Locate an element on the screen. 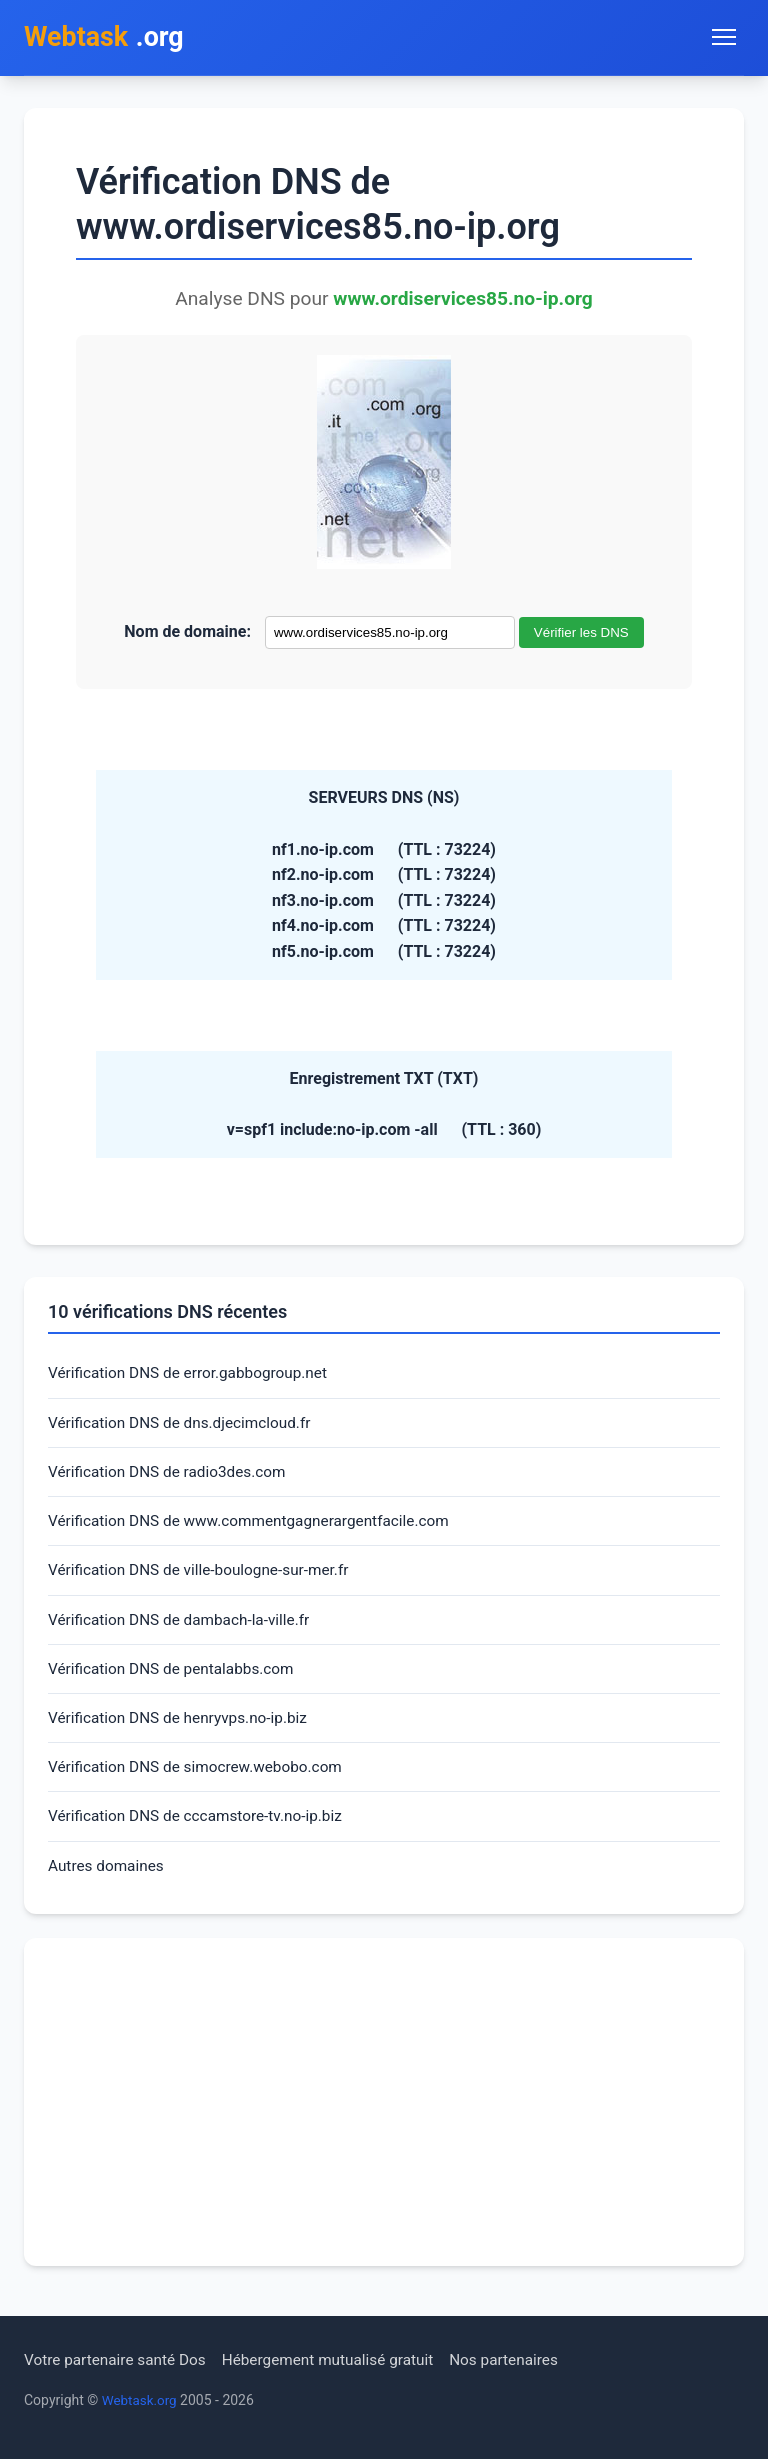  Vérification DNS de error.gabbogroup.net is located at coordinates (193, 1376).